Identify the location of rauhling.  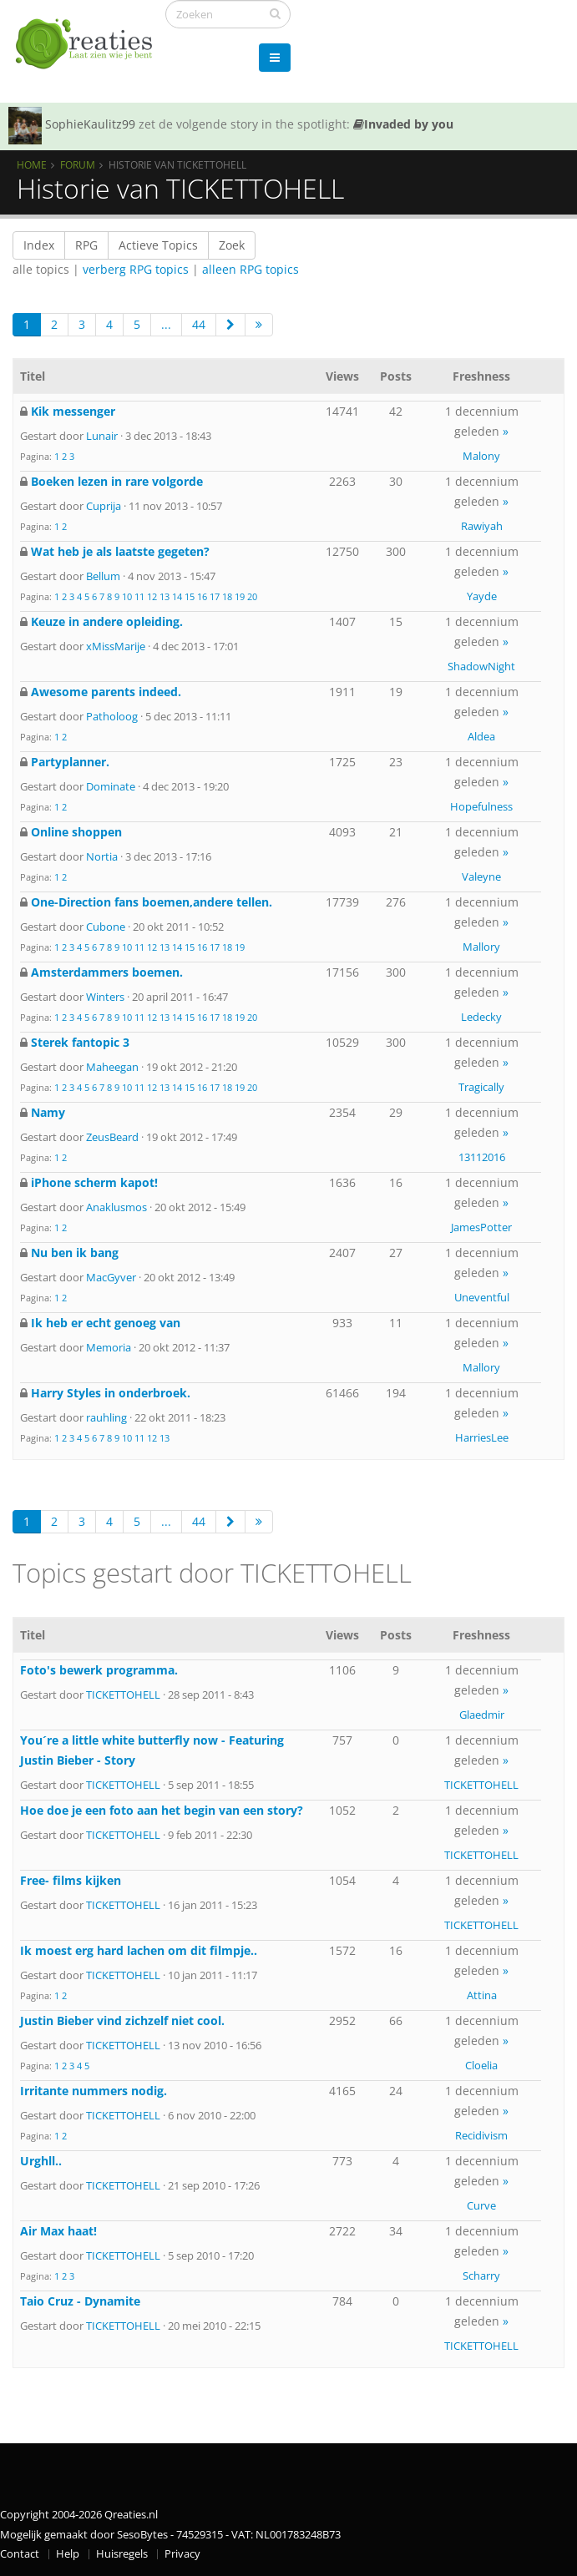
(106, 1417).